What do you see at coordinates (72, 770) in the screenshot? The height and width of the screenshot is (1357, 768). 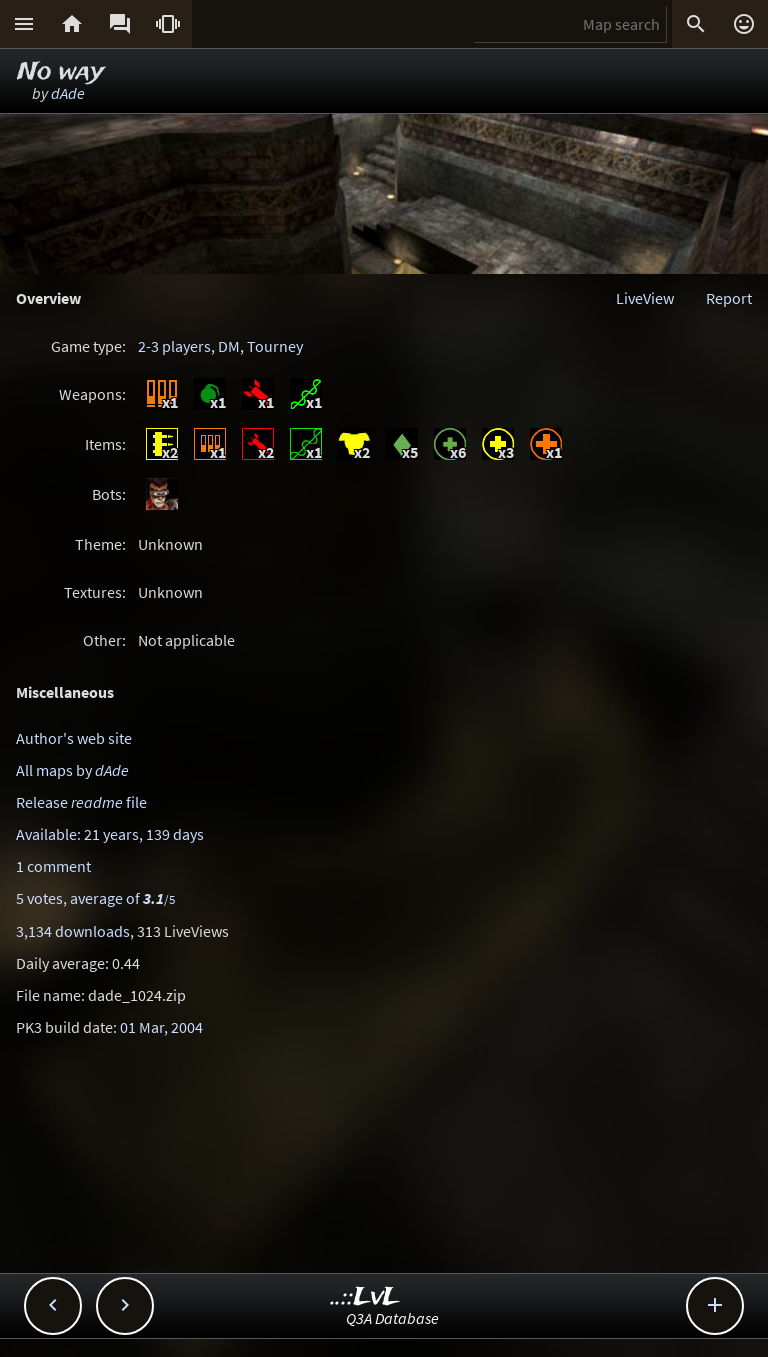 I see `All maps by` at bounding box center [72, 770].